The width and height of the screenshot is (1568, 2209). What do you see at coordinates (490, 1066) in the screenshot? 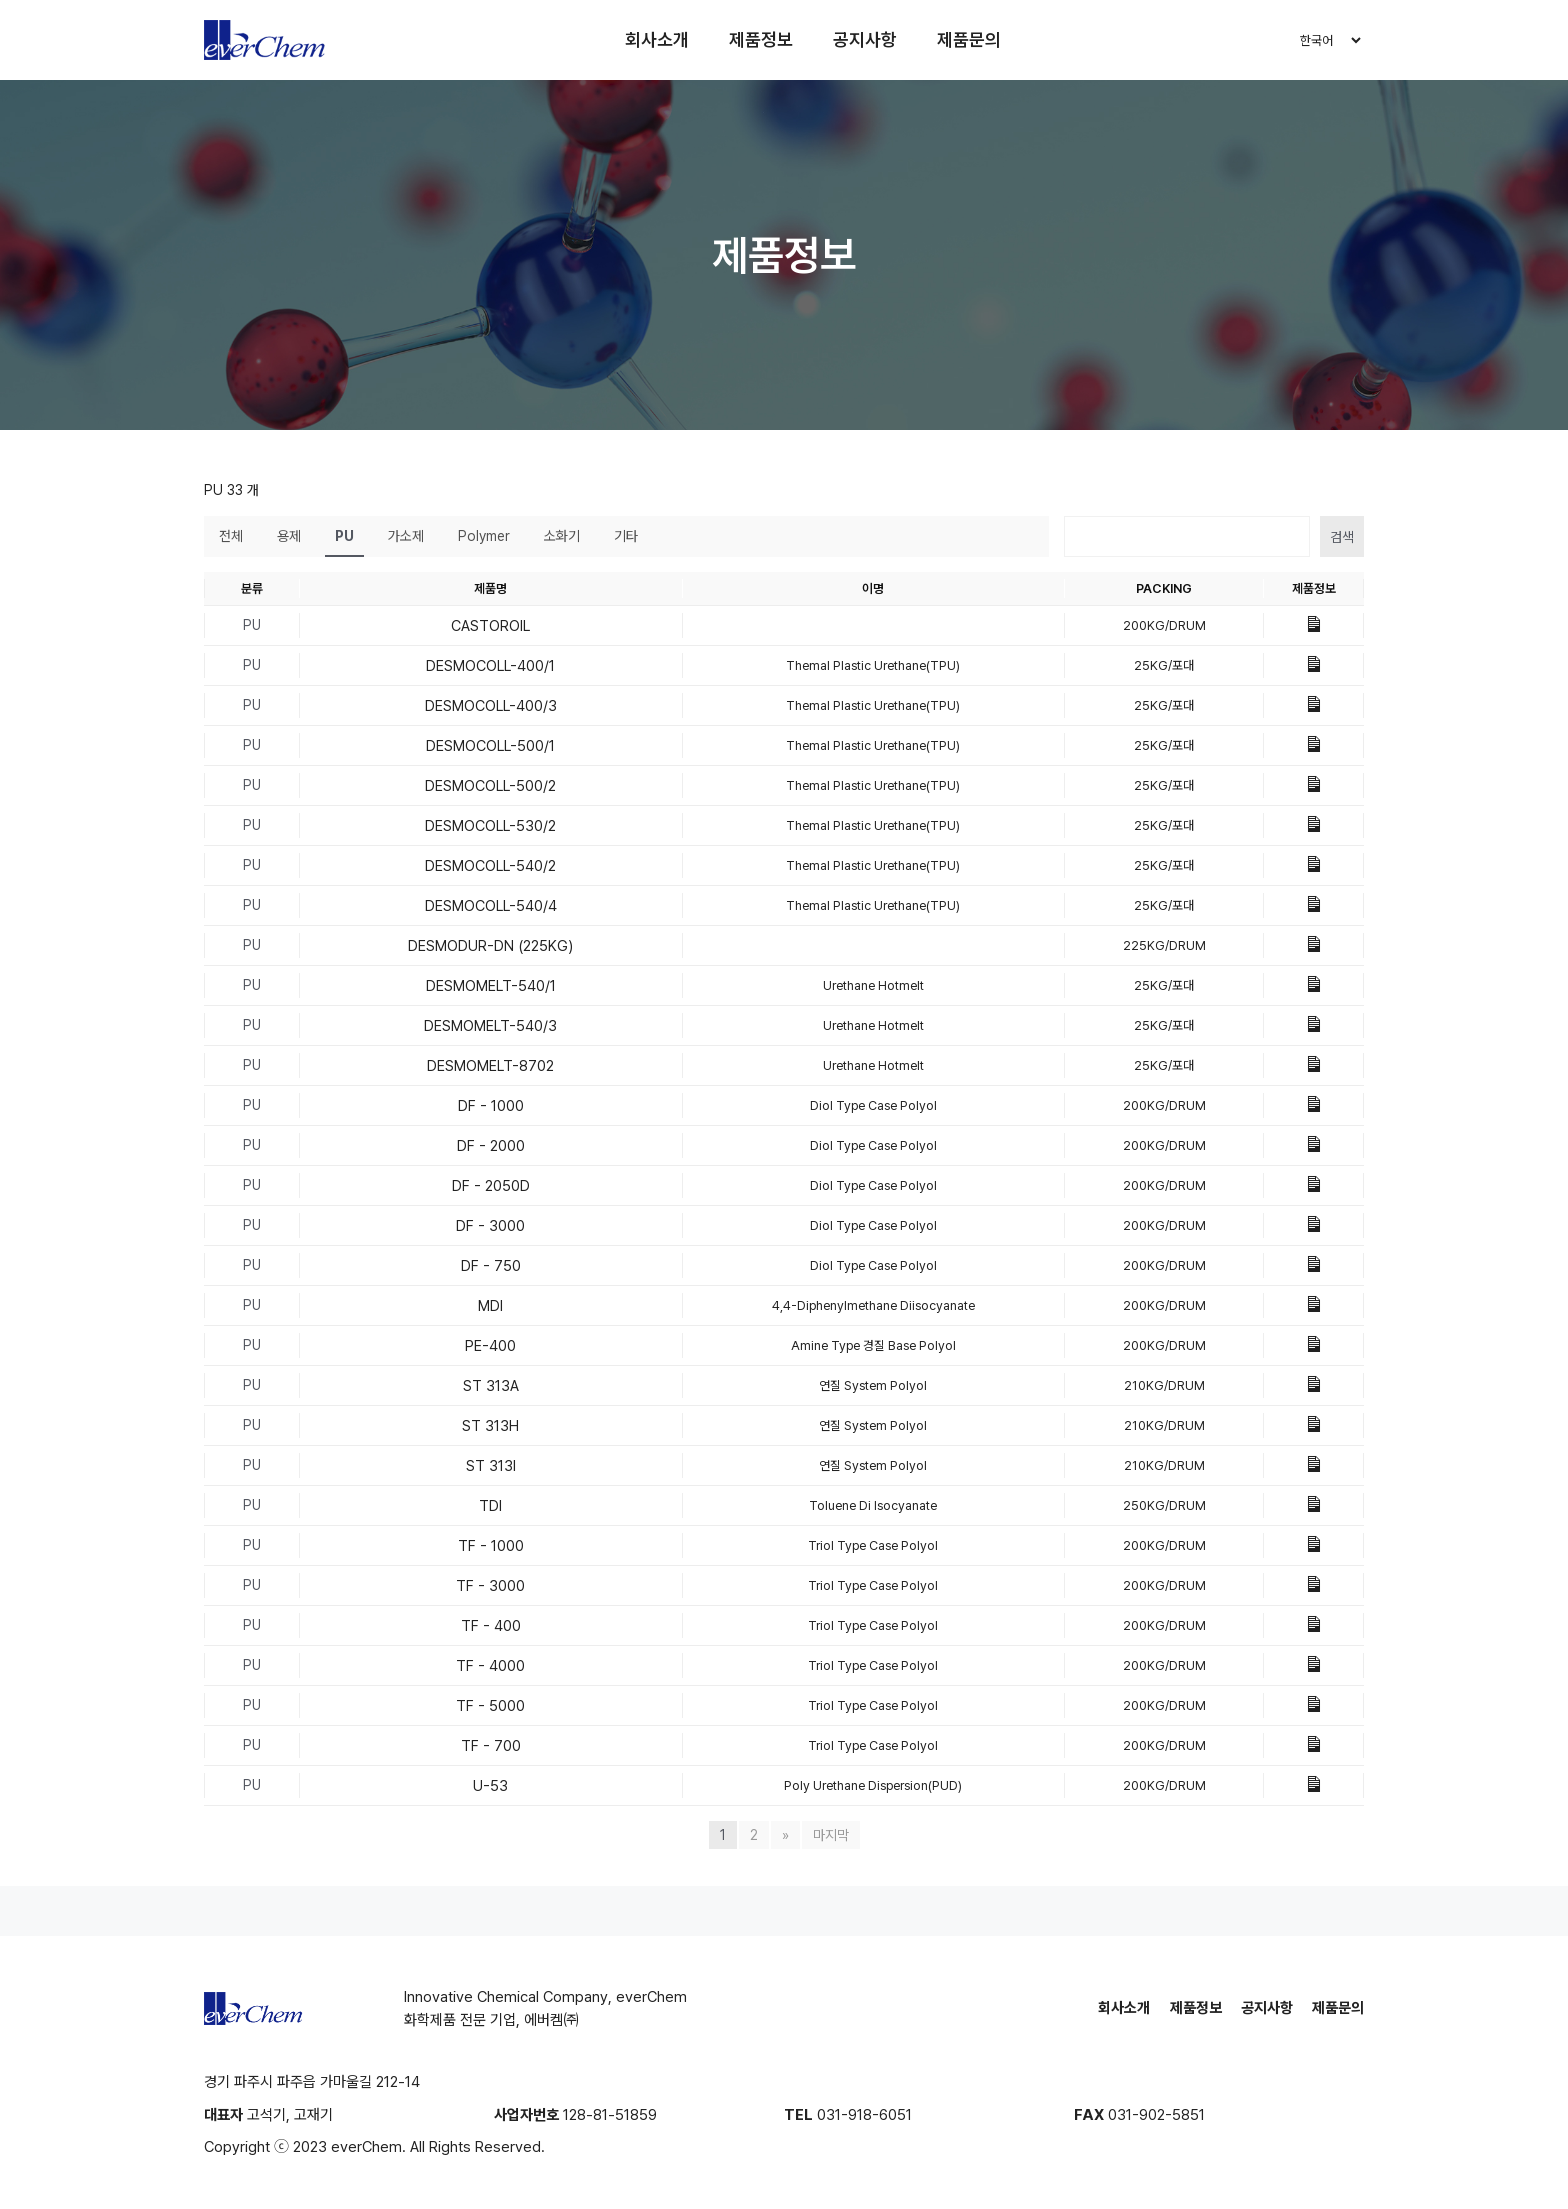
I see `DESMOMELT-8702` at bounding box center [490, 1066].